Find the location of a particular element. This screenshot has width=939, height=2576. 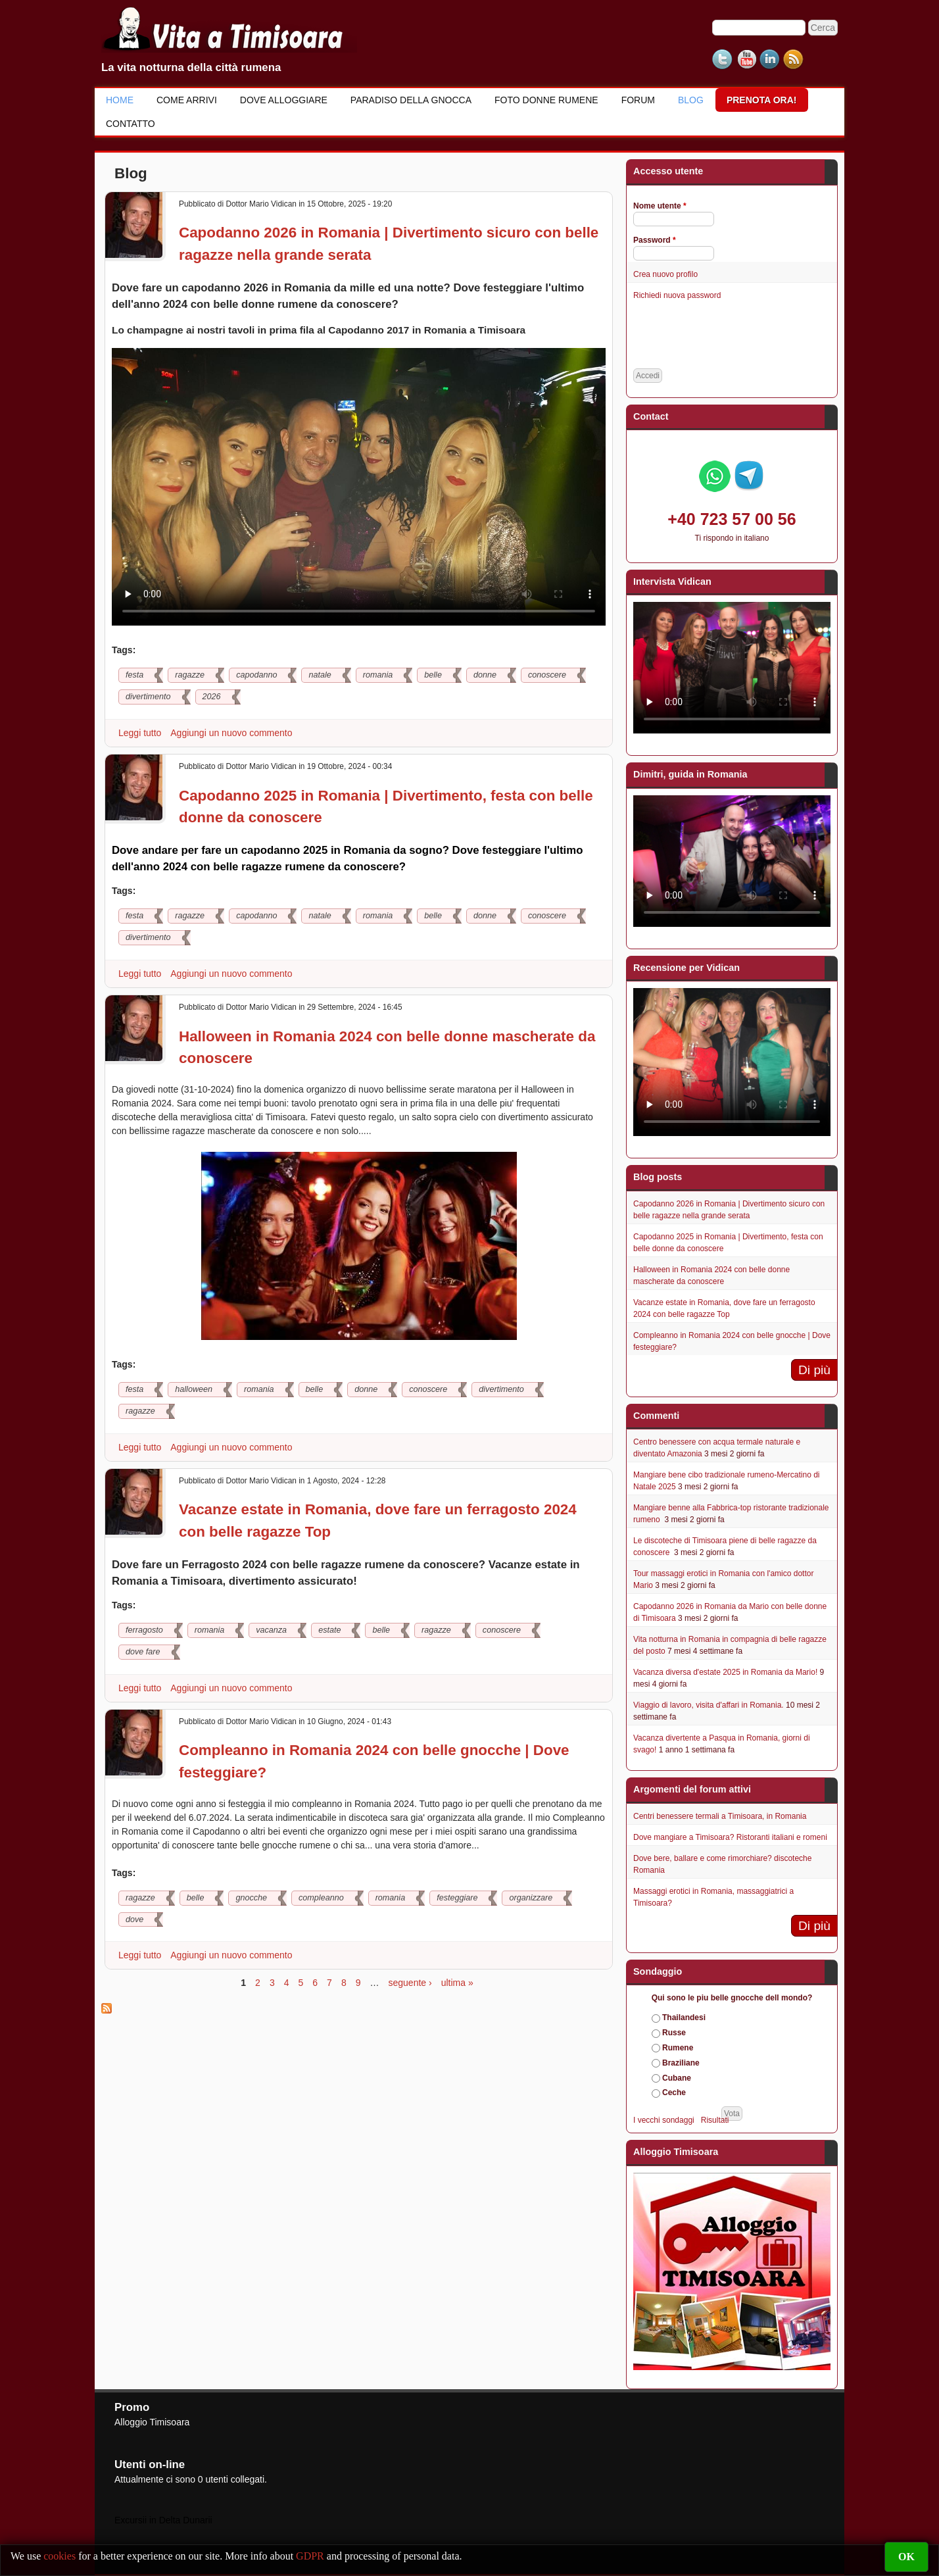

Viaggio di lavoro, visita d'affari in Romania. is located at coordinates (708, 1705).